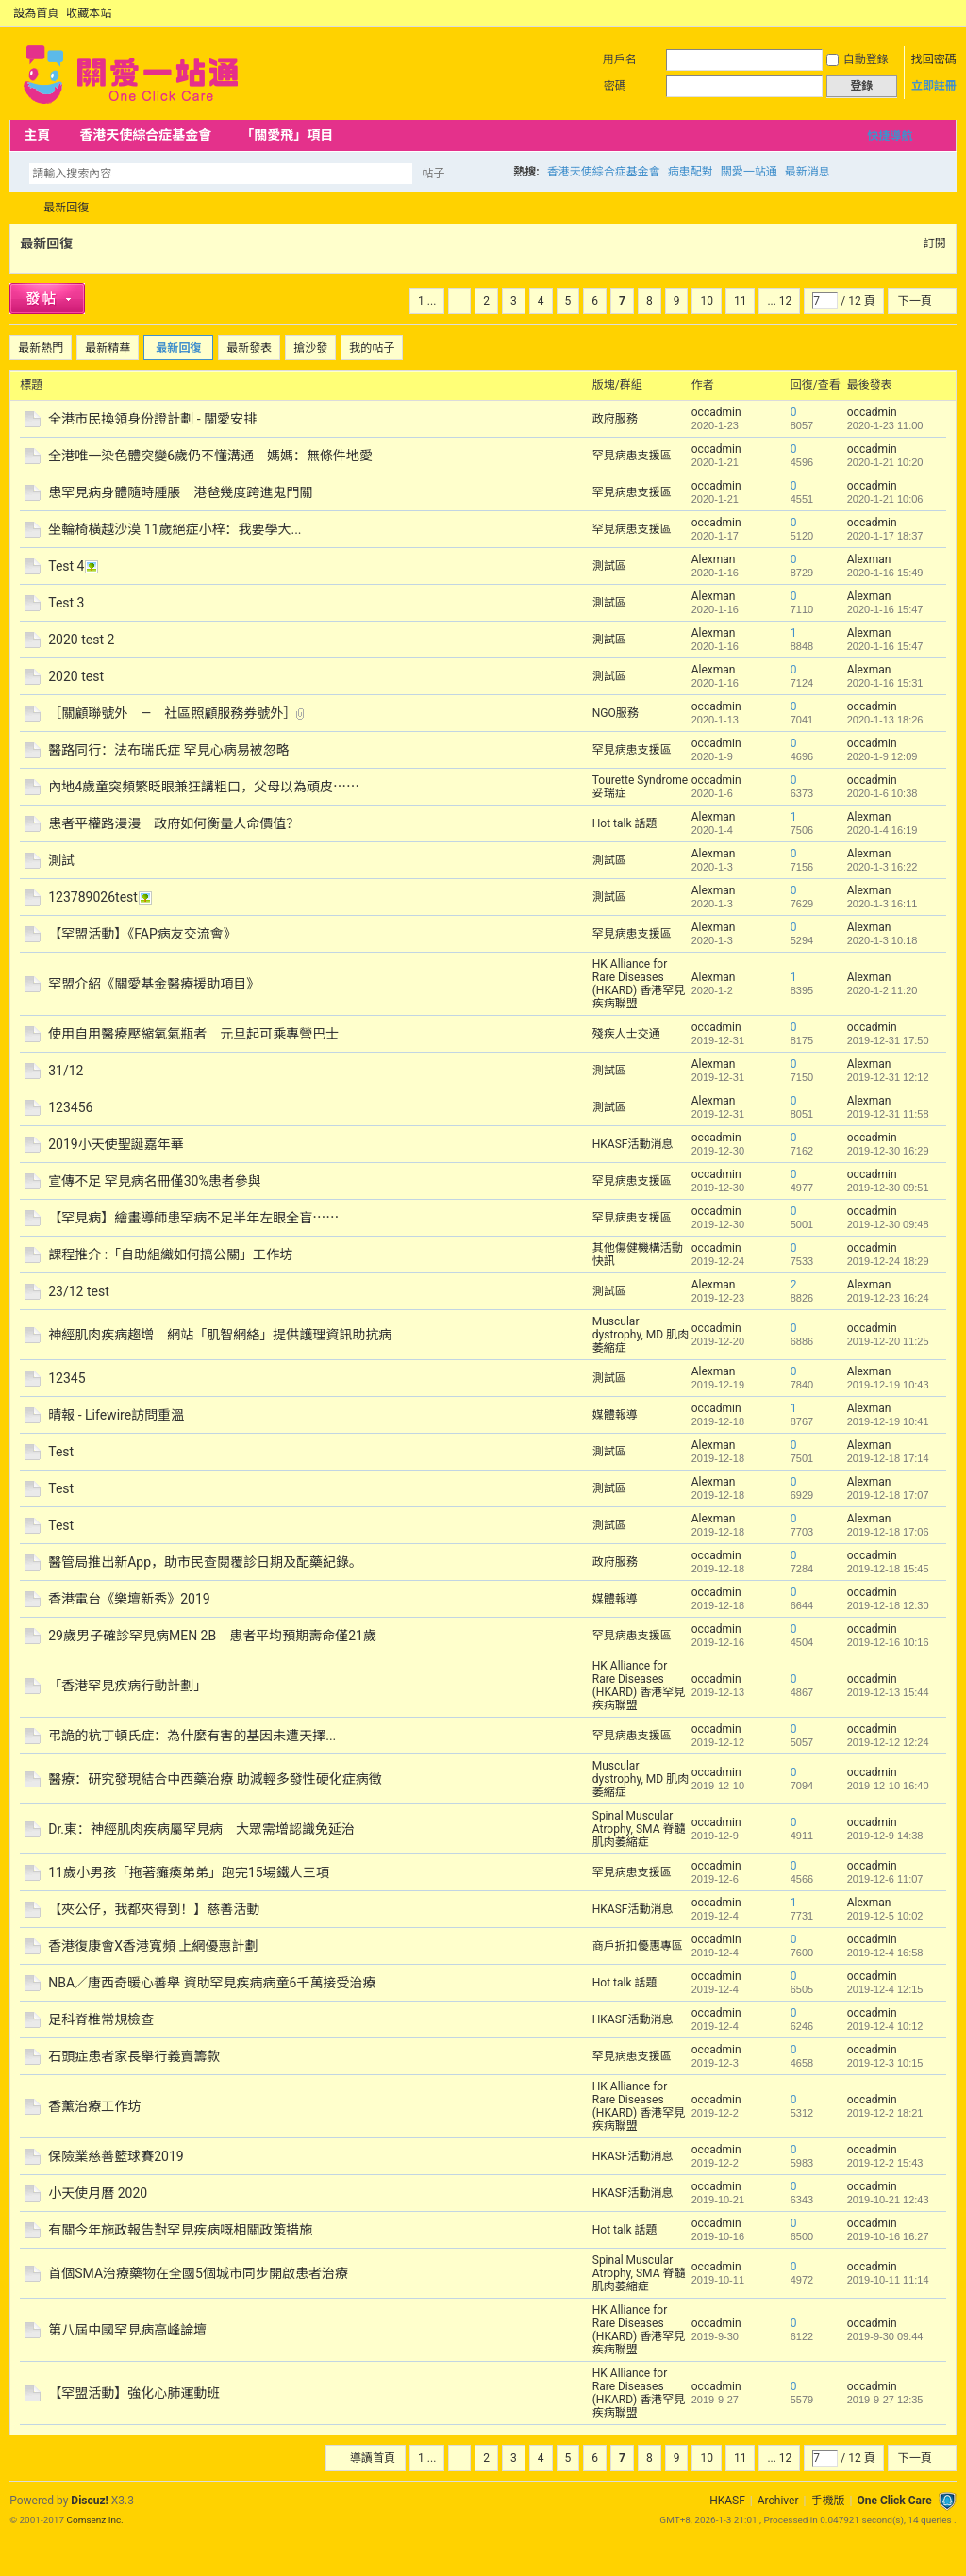  Describe the element at coordinates (17, 208) in the screenshot. I see `OCC Forum` at that location.